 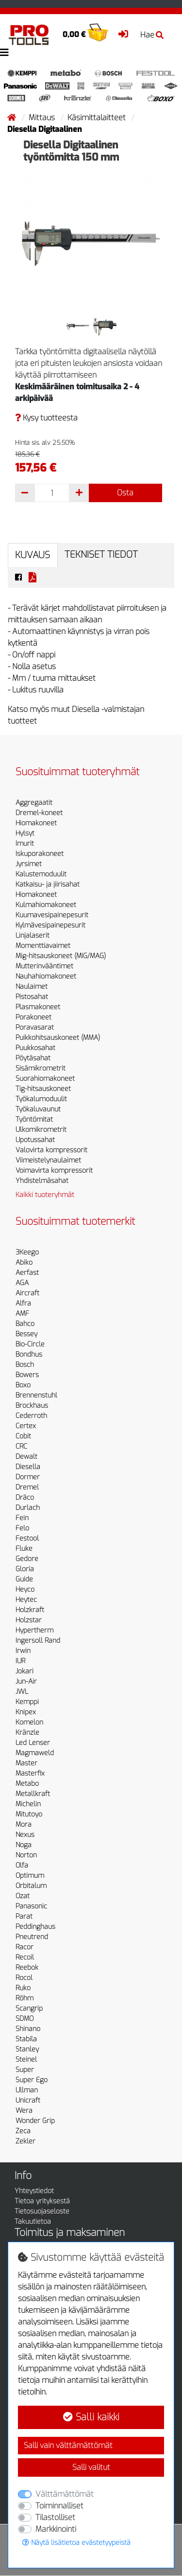 What do you see at coordinates (35, 1047) in the screenshot?
I see `Puukkosahat` at bounding box center [35, 1047].